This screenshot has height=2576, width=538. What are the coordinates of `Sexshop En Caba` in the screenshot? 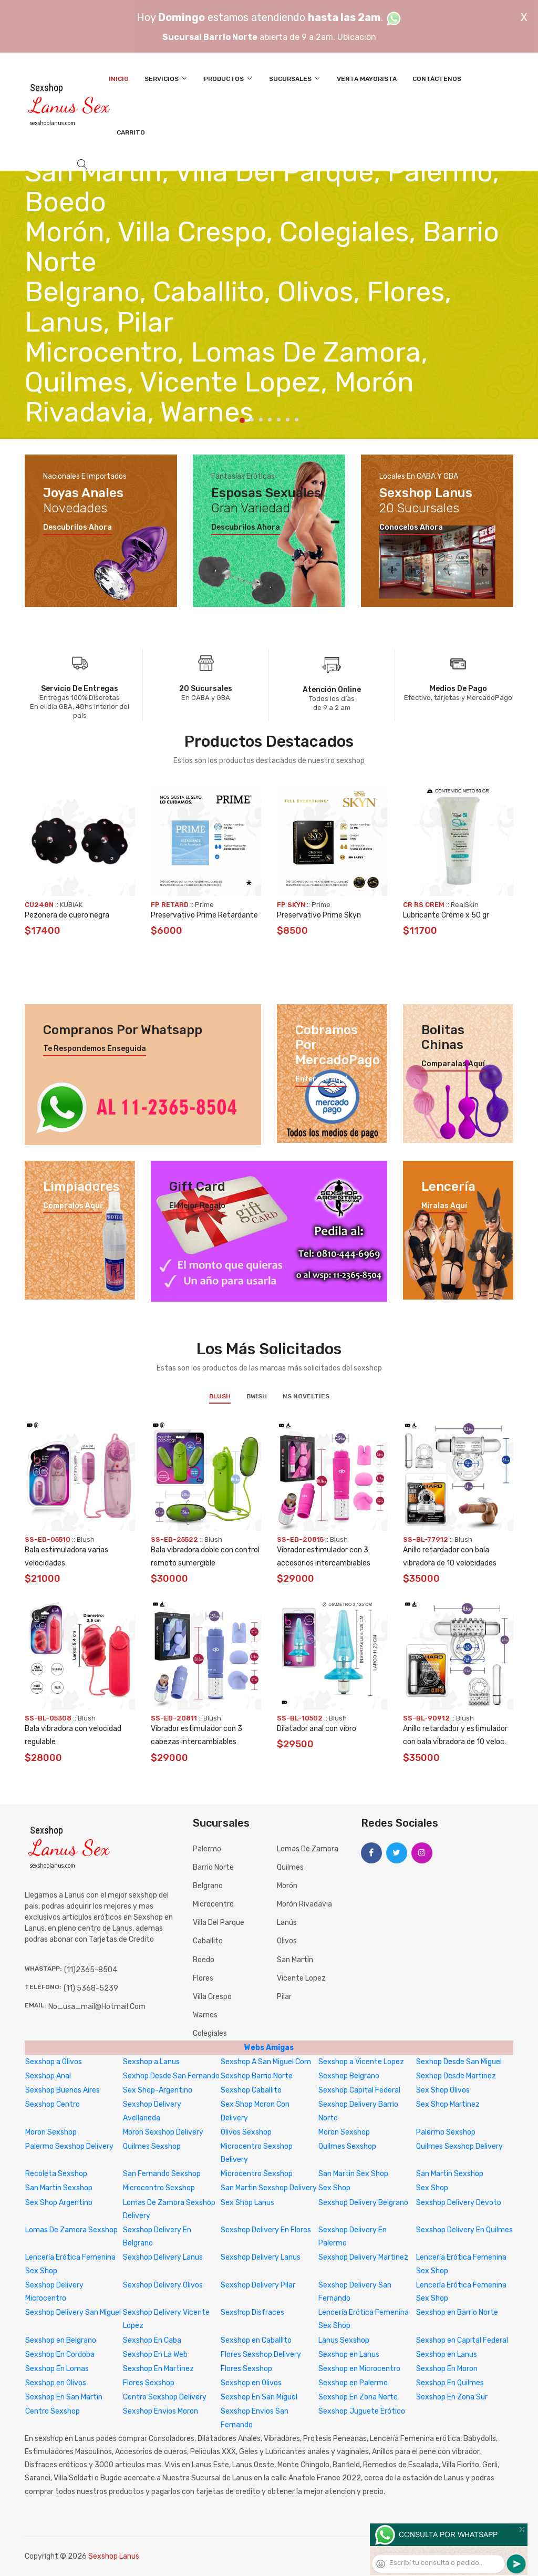 It's located at (152, 2340).